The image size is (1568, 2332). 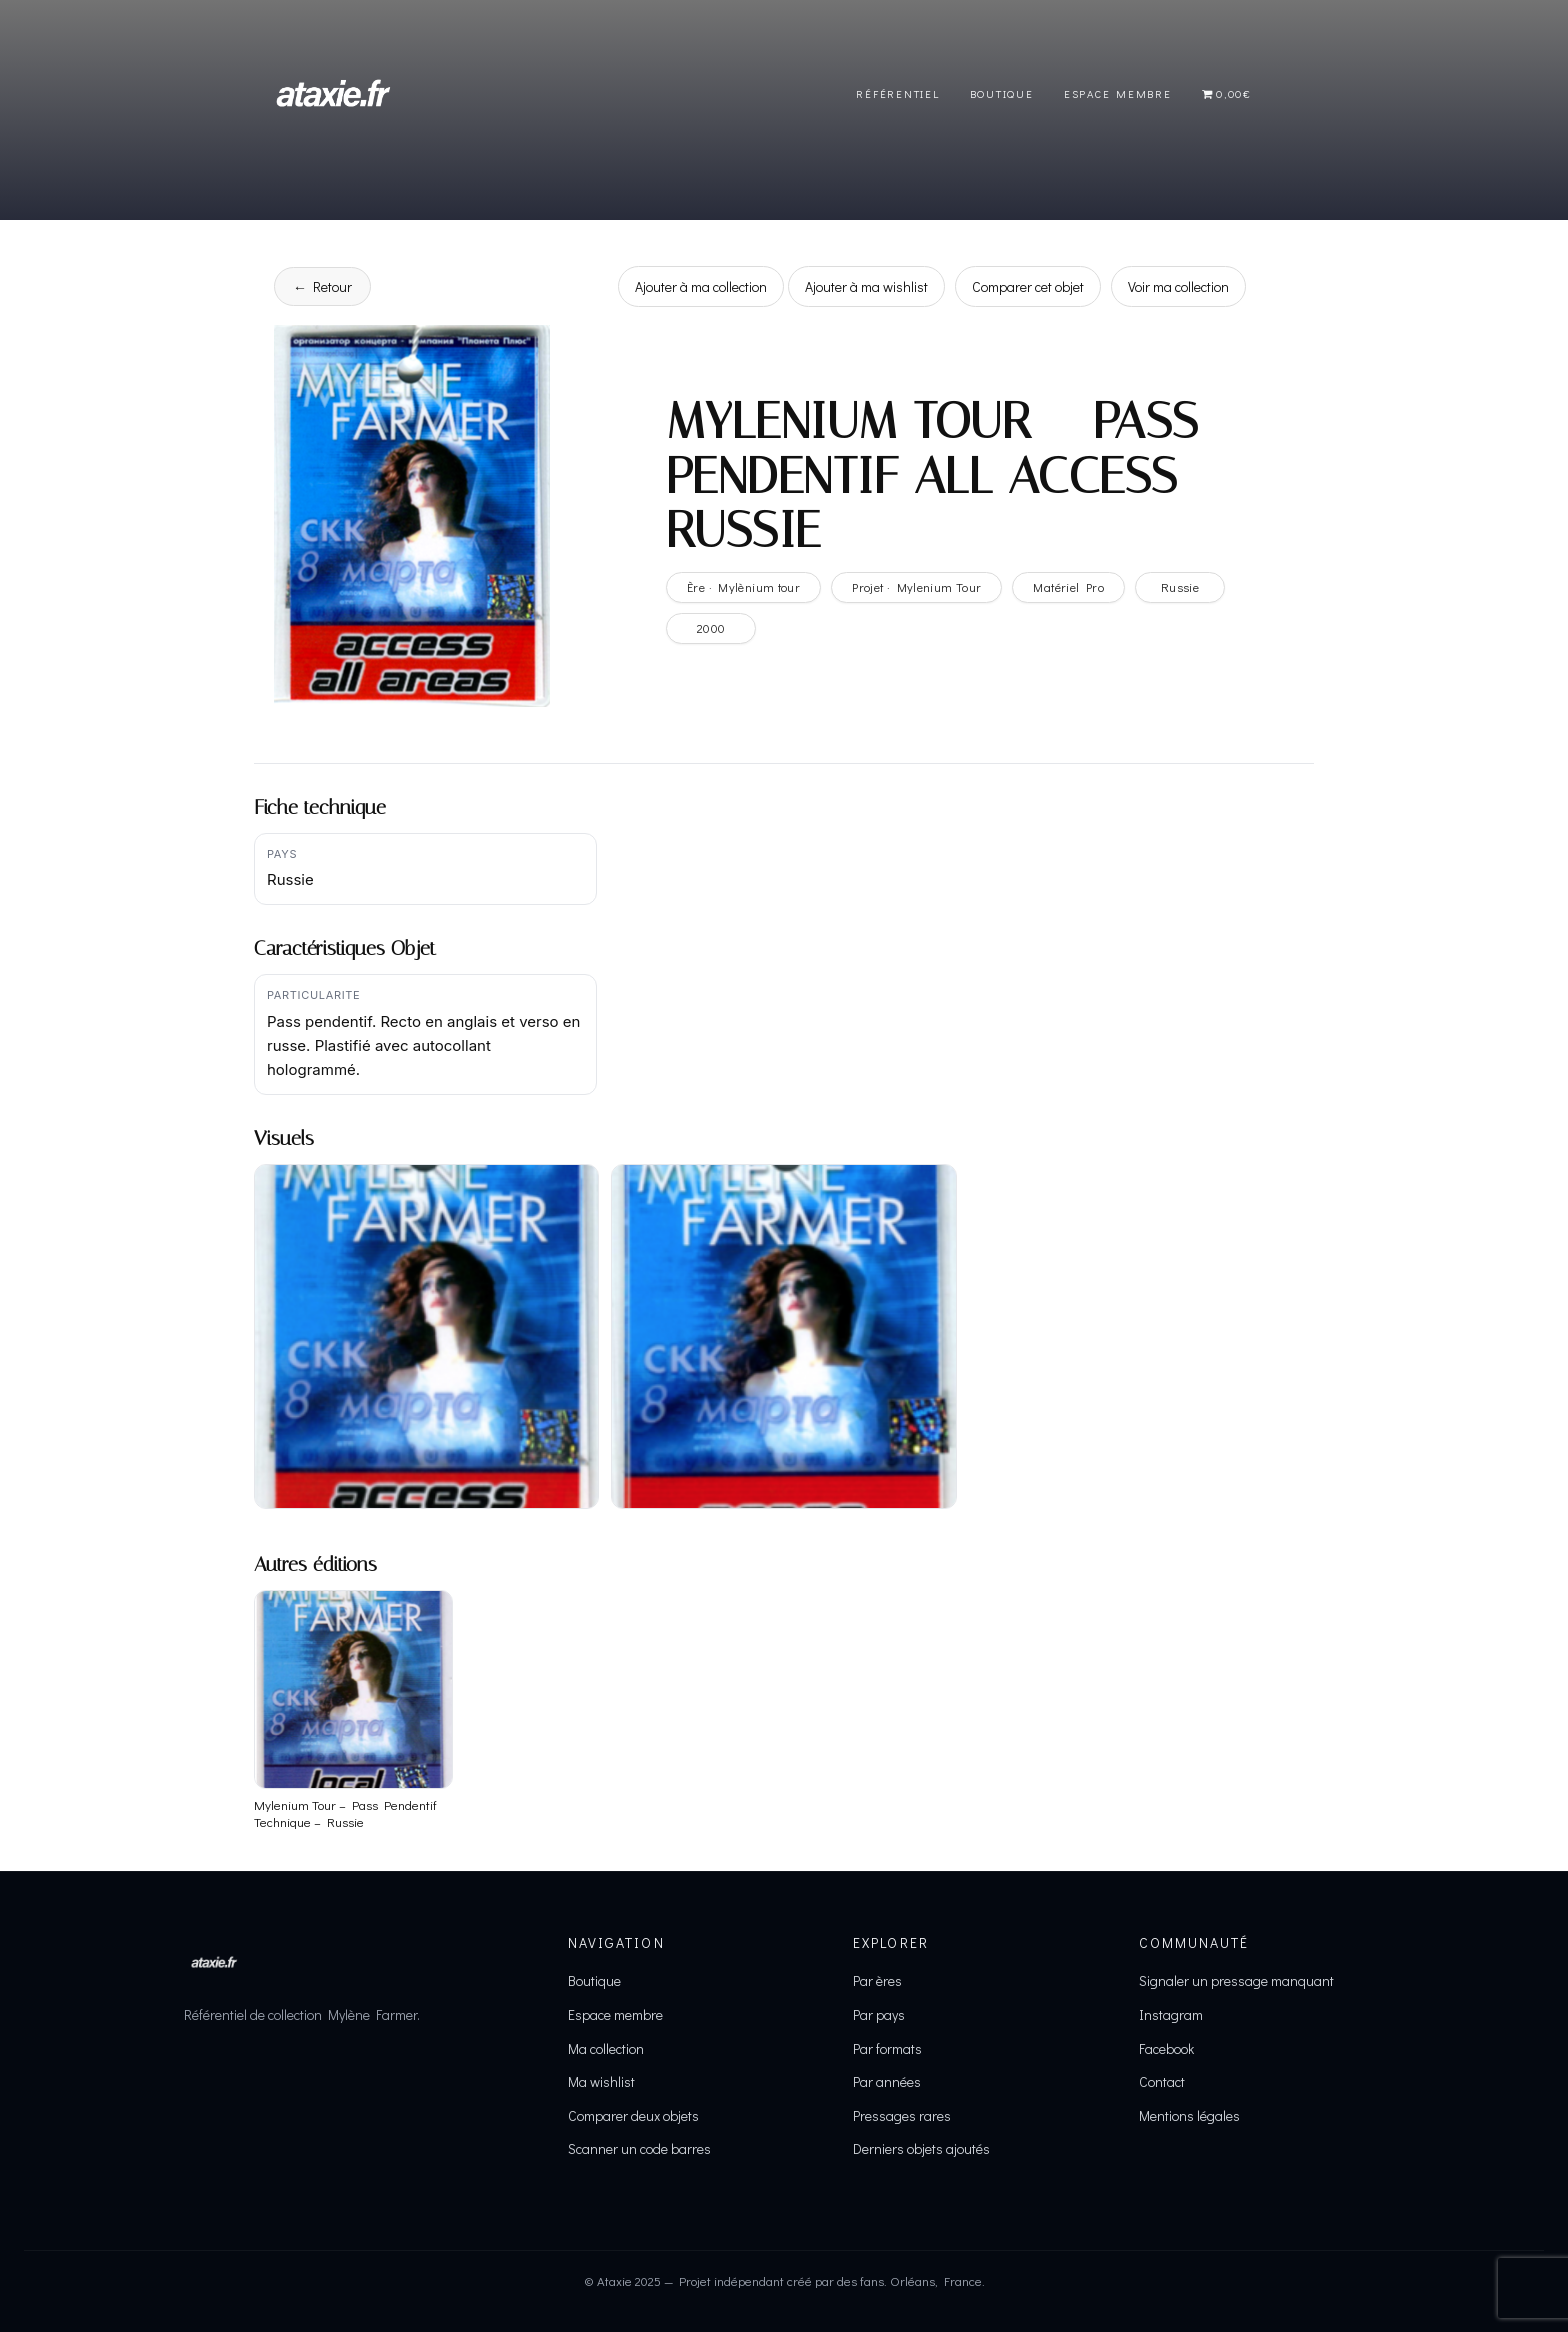 I want to click on ← Retour, so click(x=322, y=286).